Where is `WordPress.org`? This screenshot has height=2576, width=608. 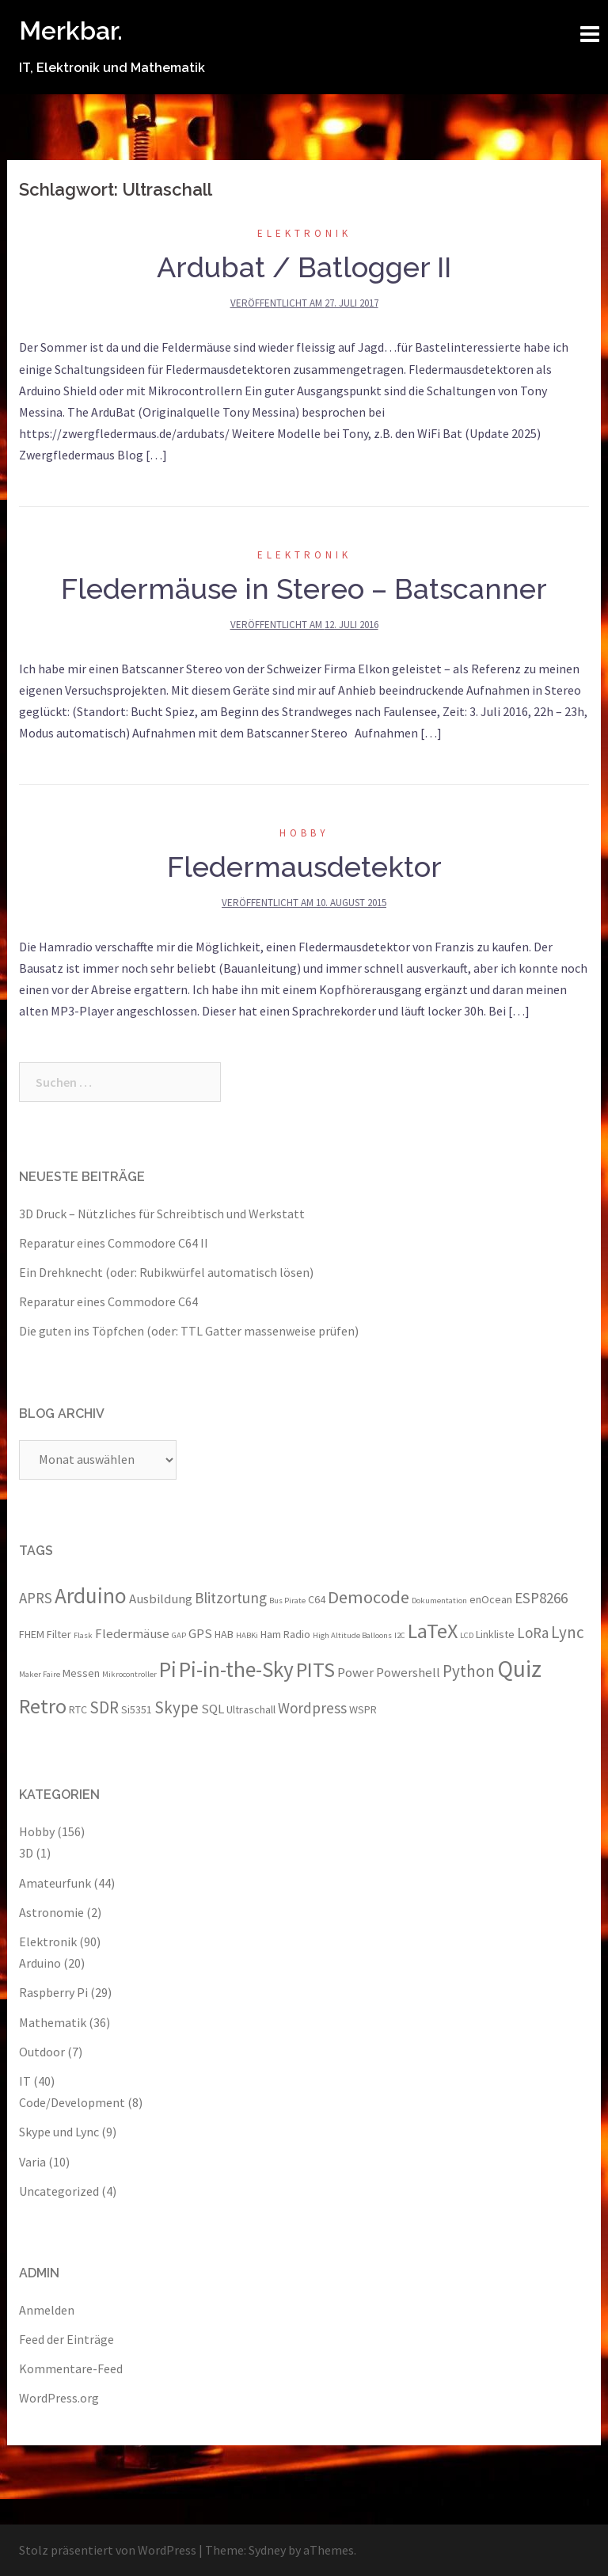
WordPress.org is located at coordinates (59, 2398).